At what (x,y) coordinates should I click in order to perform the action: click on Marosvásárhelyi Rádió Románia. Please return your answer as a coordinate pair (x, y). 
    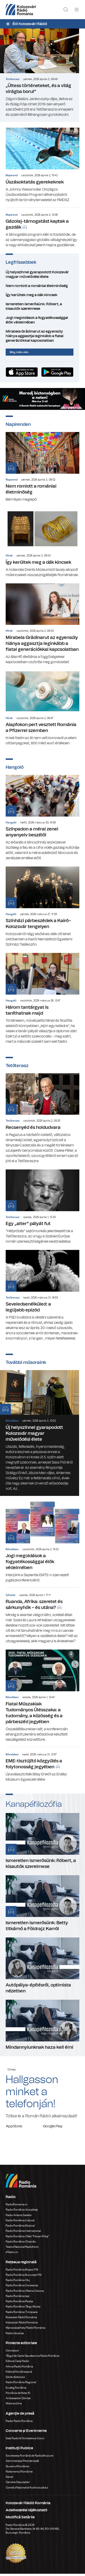
    Looking at the image, I should click on (25, 2330).